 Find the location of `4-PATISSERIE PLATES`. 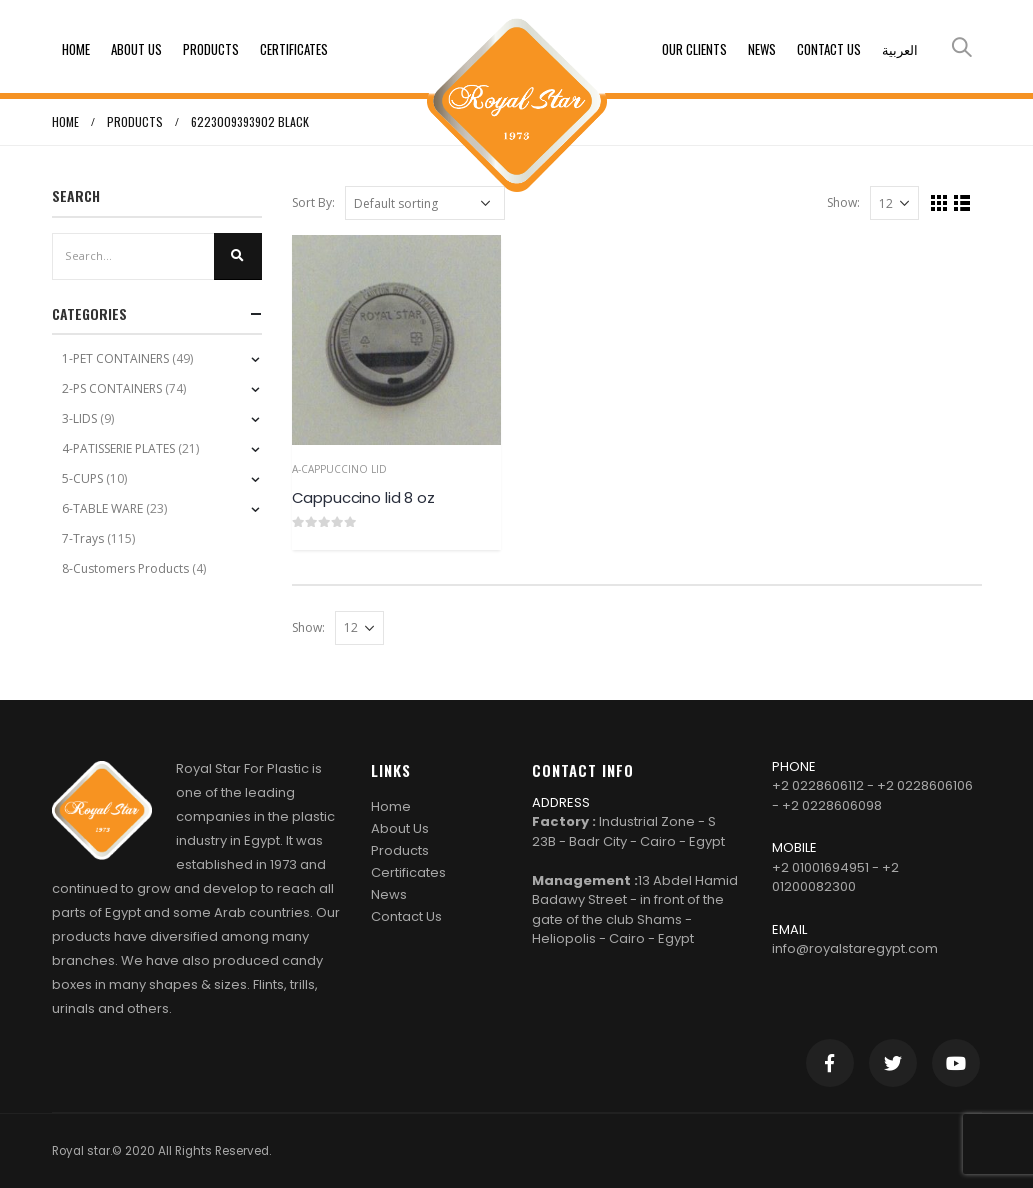

4-PATISSERIE PLATES is located at coordinates (118, 448).